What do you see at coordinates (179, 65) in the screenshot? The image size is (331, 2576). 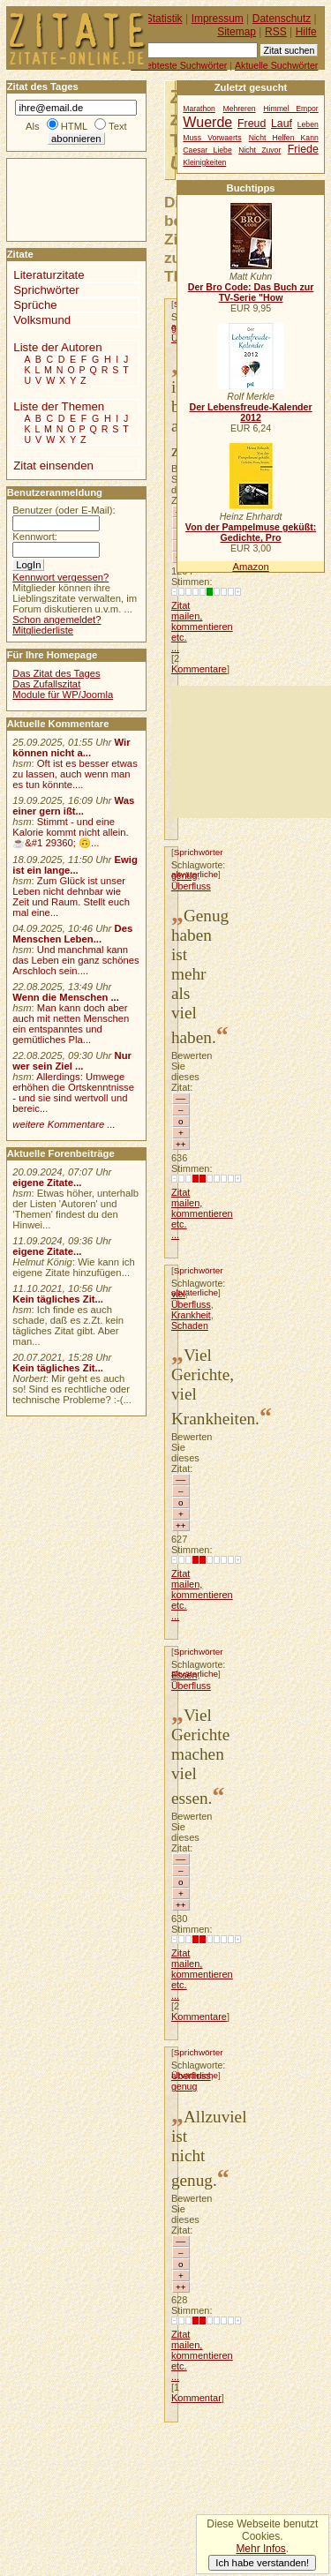 I see `Beliebteste Suchwörter` at bounding box center [179, 65].